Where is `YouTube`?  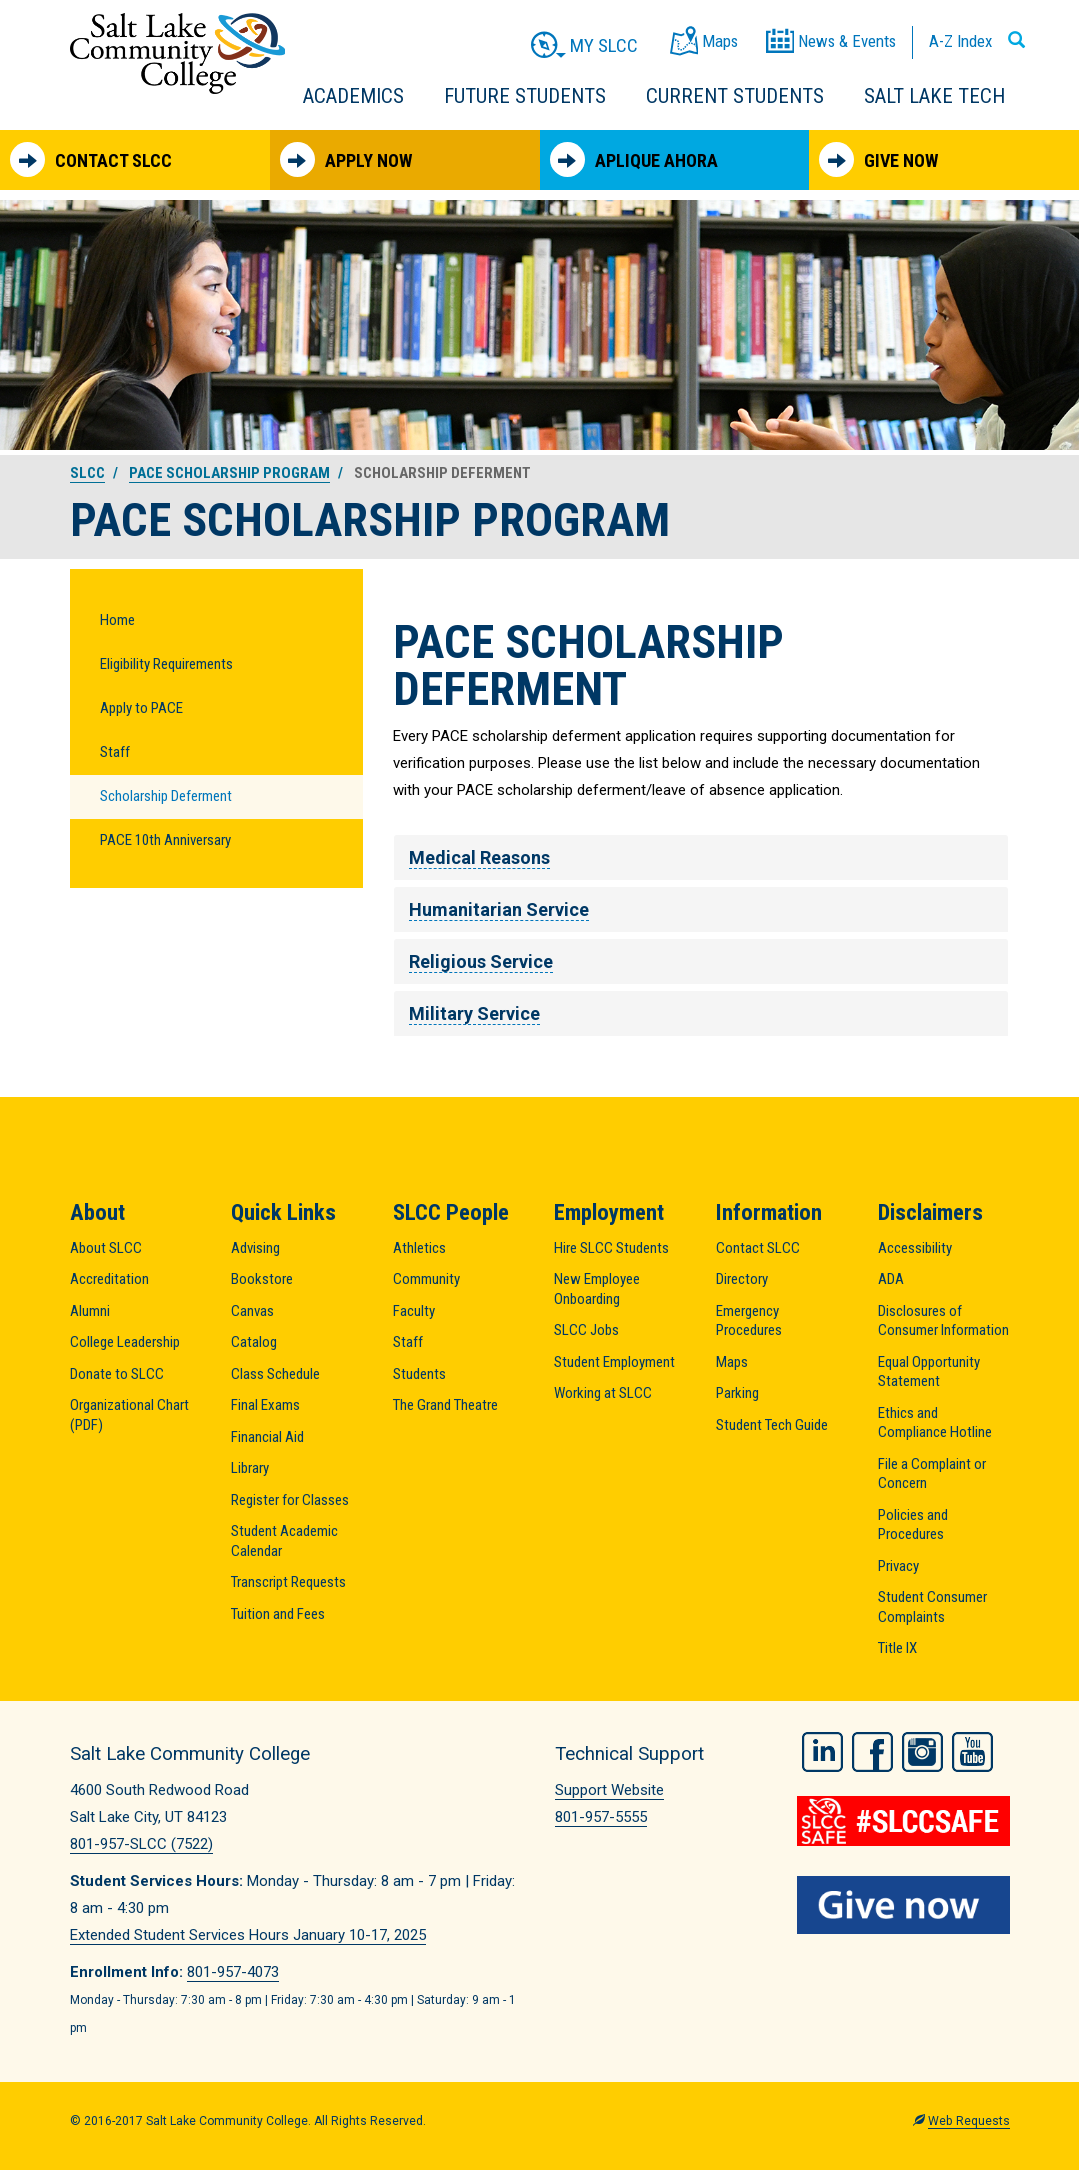 YouTube is located at coordinates (972, 1751).